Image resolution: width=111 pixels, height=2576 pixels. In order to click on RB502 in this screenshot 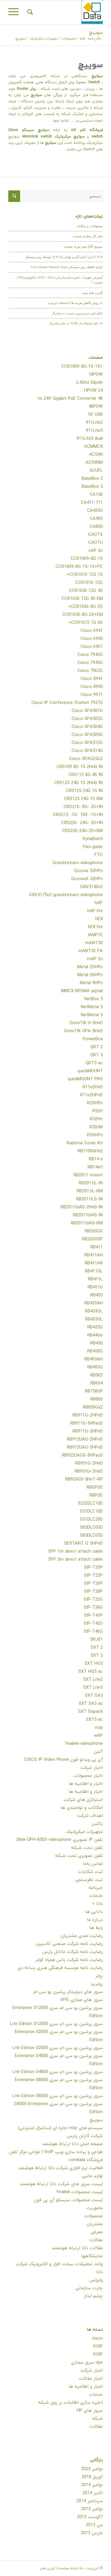, I will do `click(96, 1375)`.